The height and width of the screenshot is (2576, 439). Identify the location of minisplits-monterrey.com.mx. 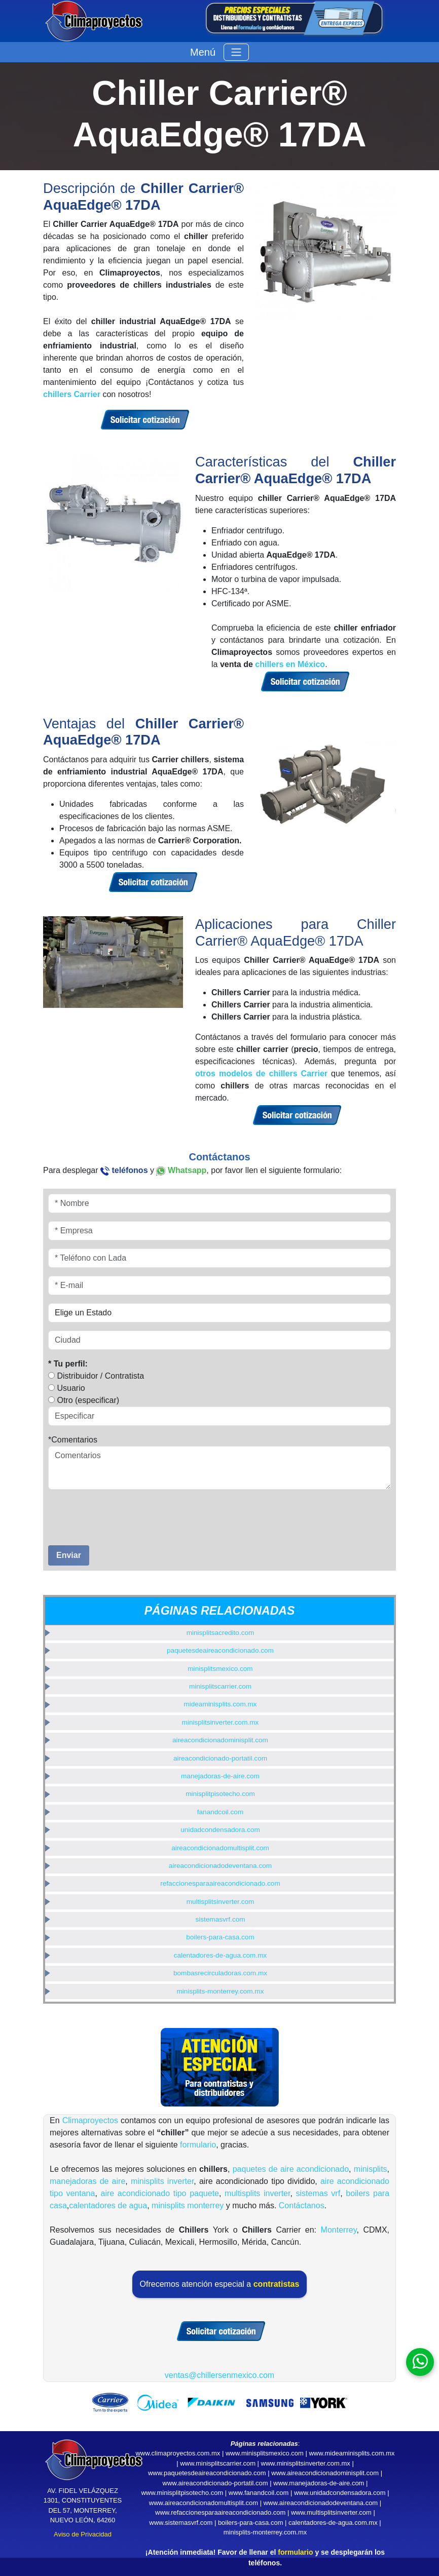
(220, 1991).